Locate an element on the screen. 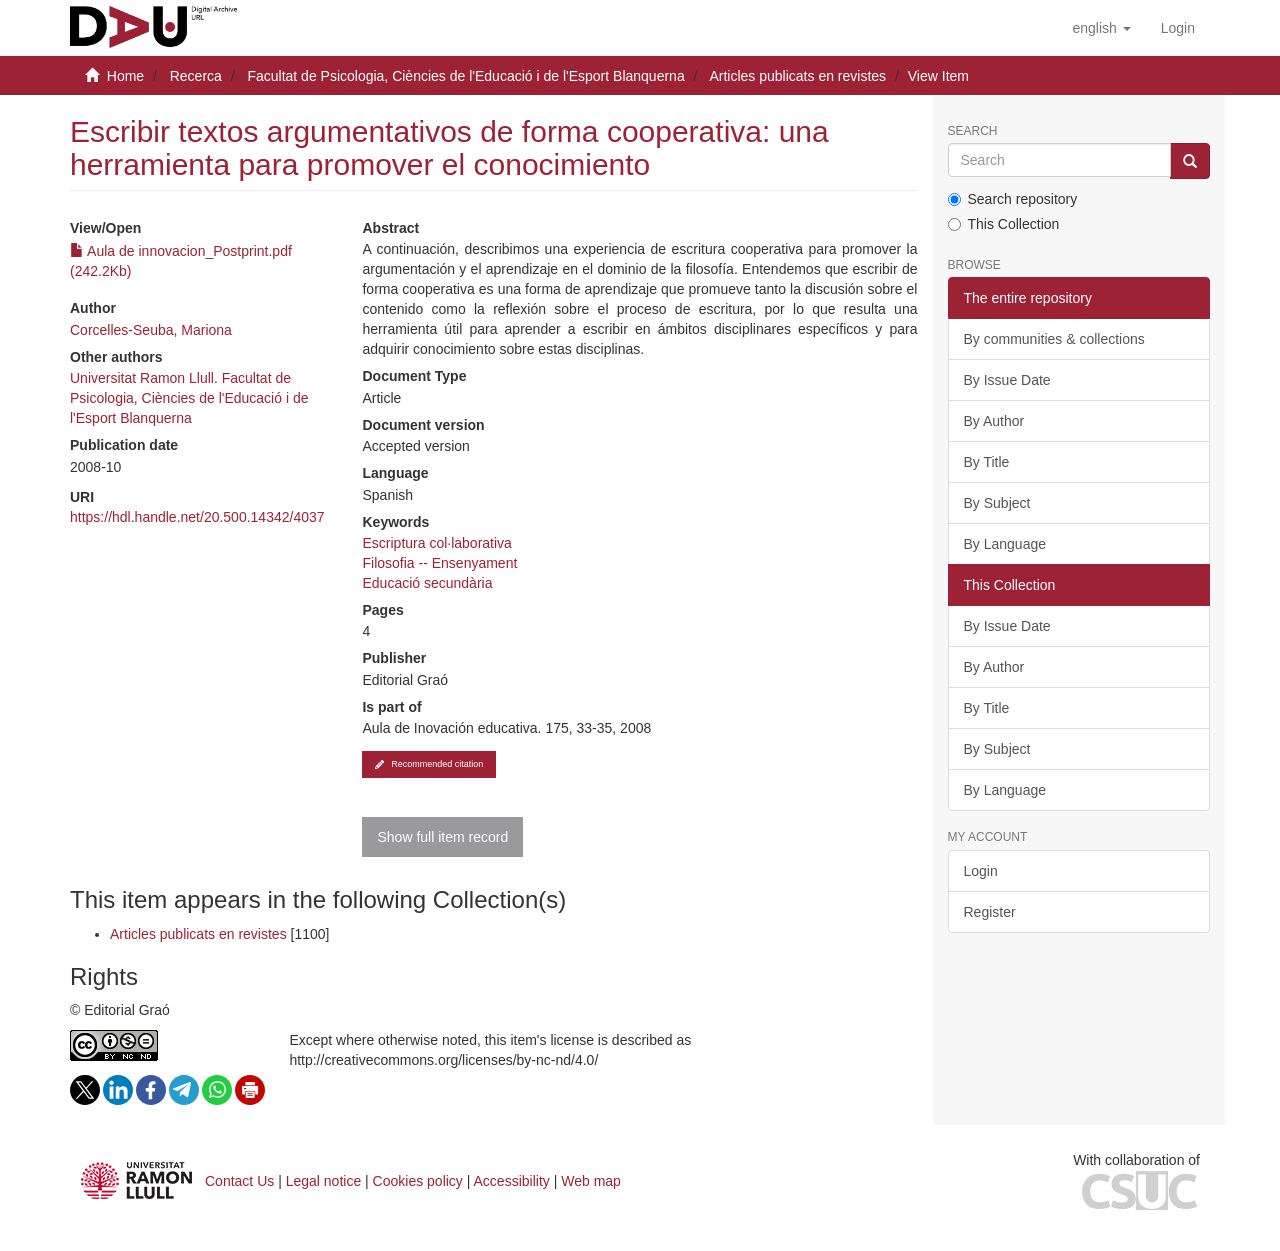 Image resolution: width=1280 pixels, height=1251 pixels. Show full item record is located at coordinates (442, 837).